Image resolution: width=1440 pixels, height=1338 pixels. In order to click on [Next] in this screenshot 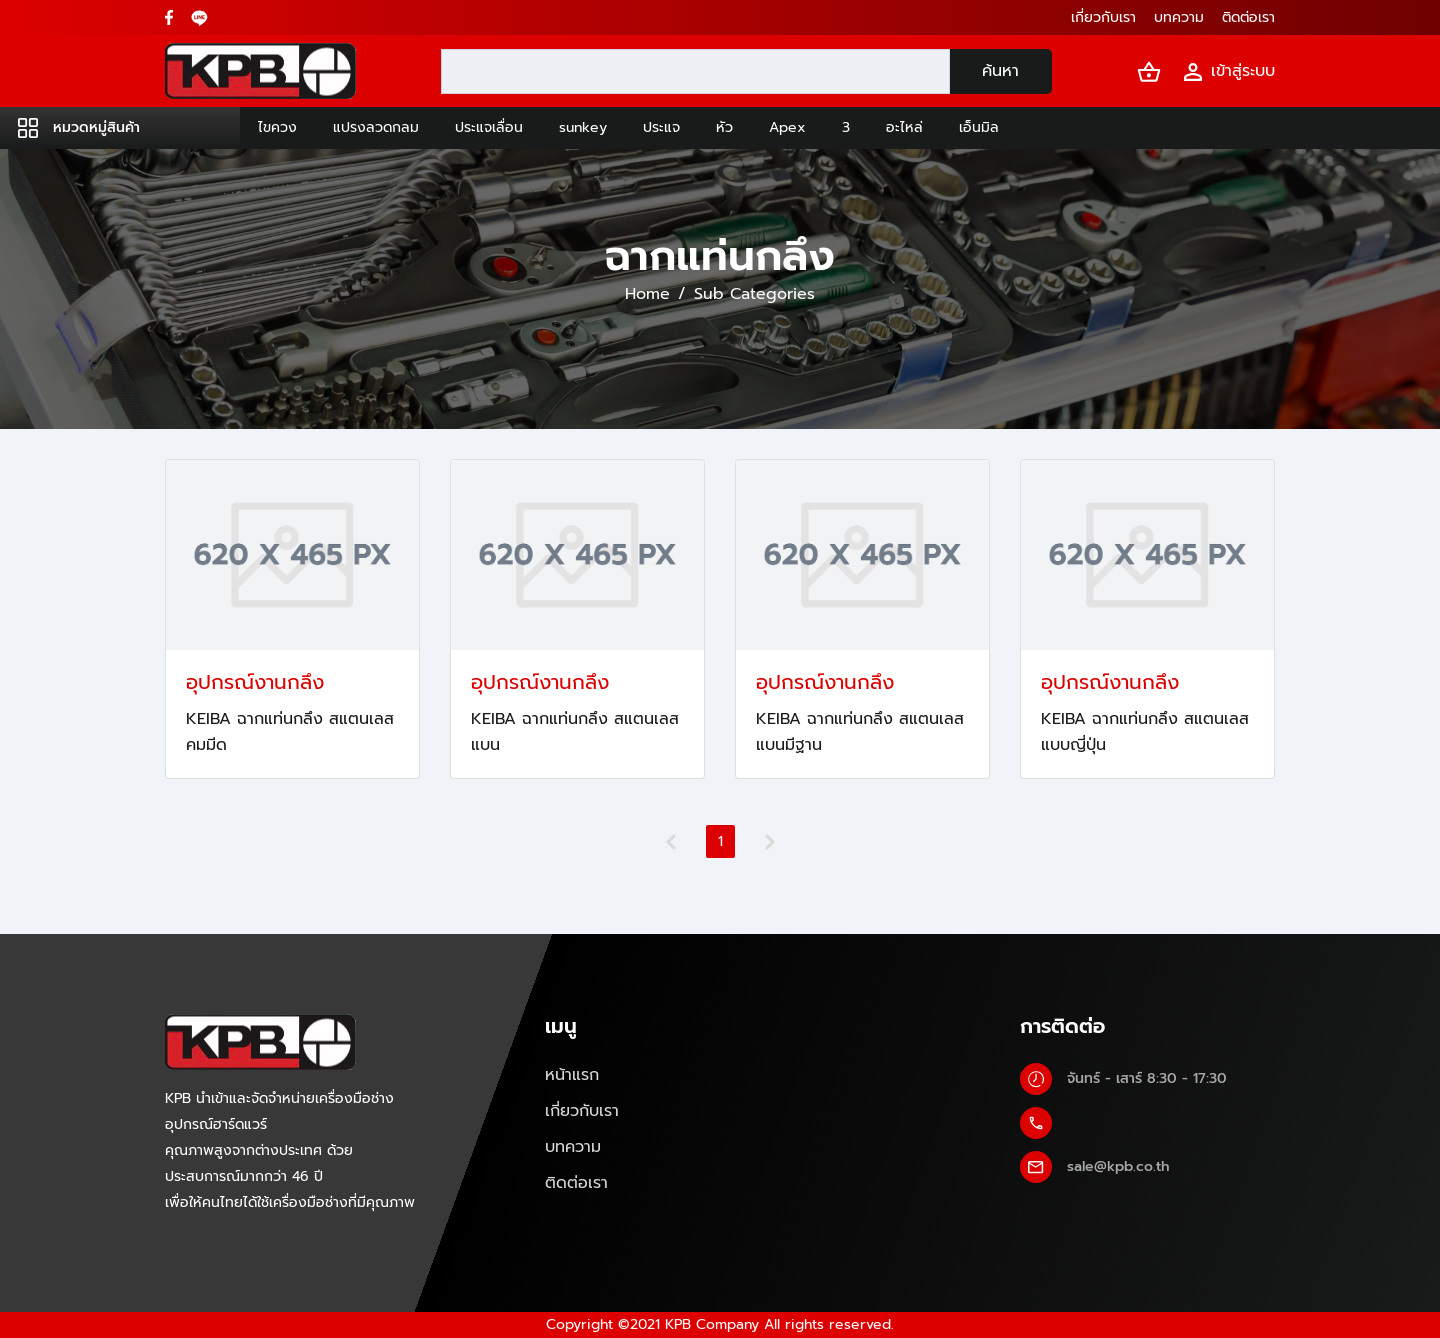, I will do `click(770, 842)`.